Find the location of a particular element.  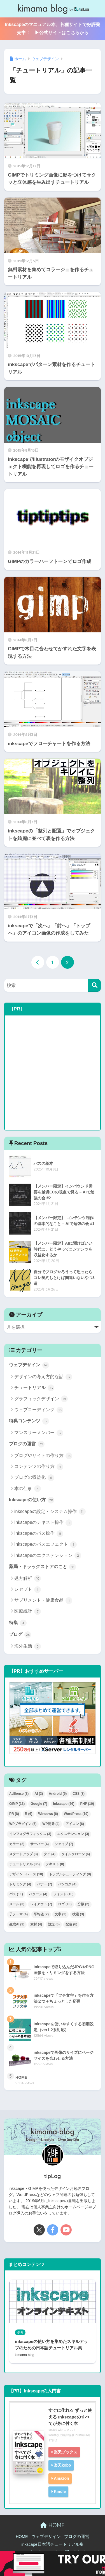

PR [PR (8個の項目)] is located at coordinates (14, 1814).